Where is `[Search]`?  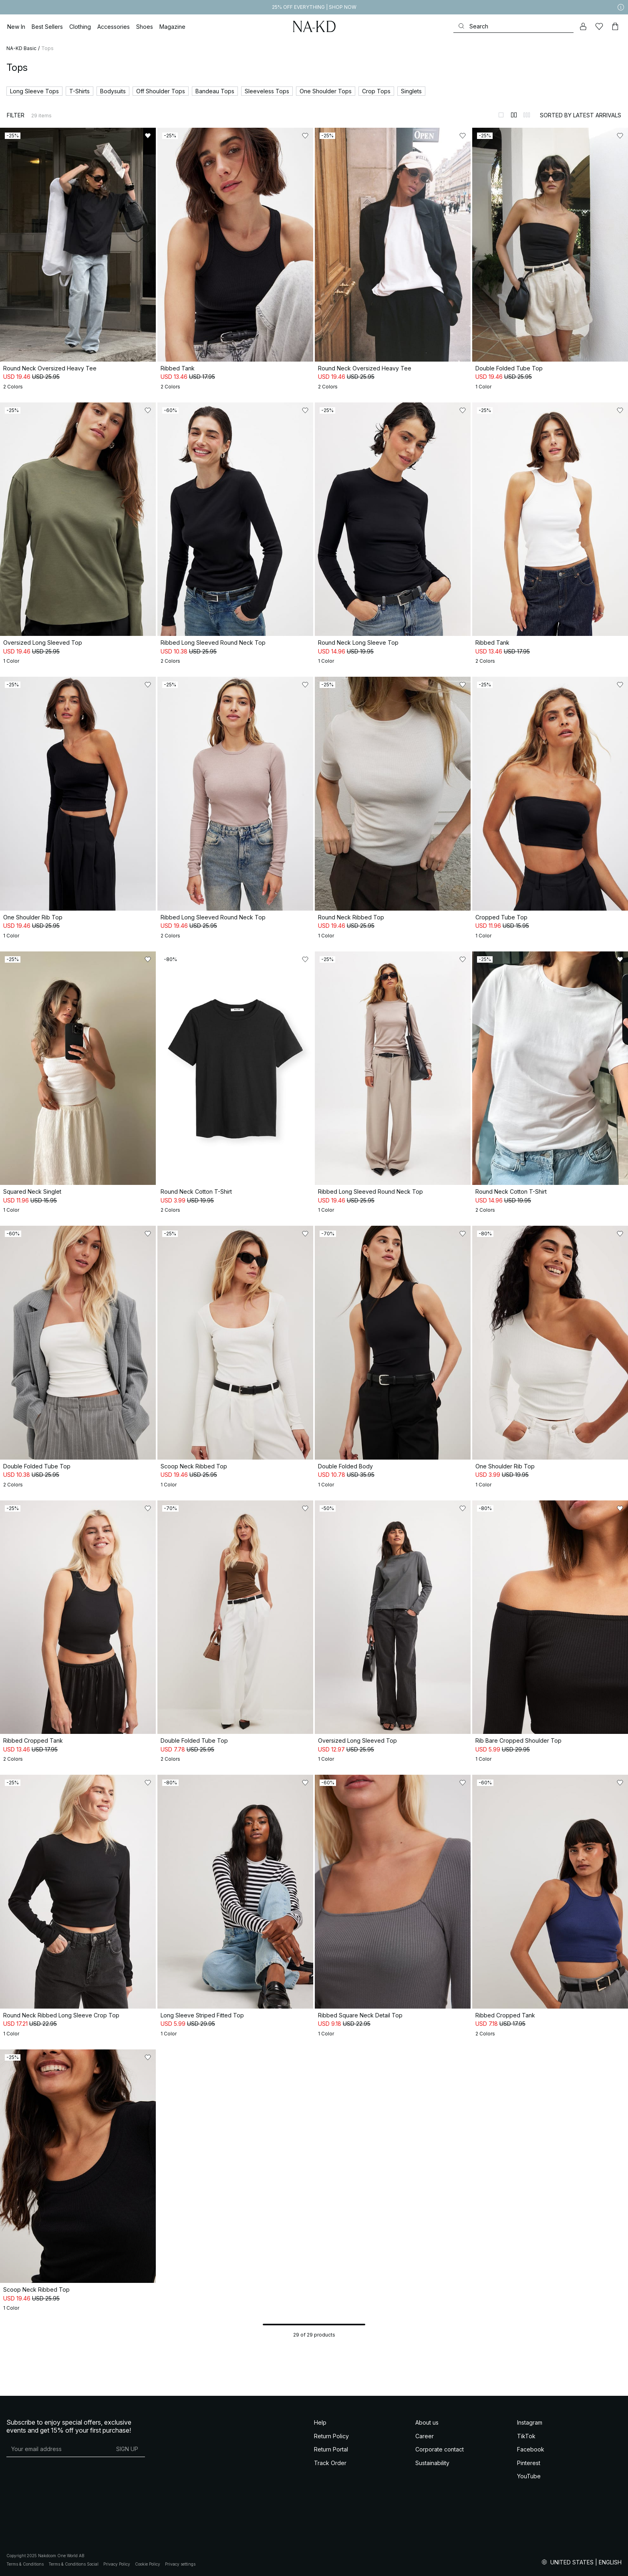 [Search] is located at coordinates (513, 26).